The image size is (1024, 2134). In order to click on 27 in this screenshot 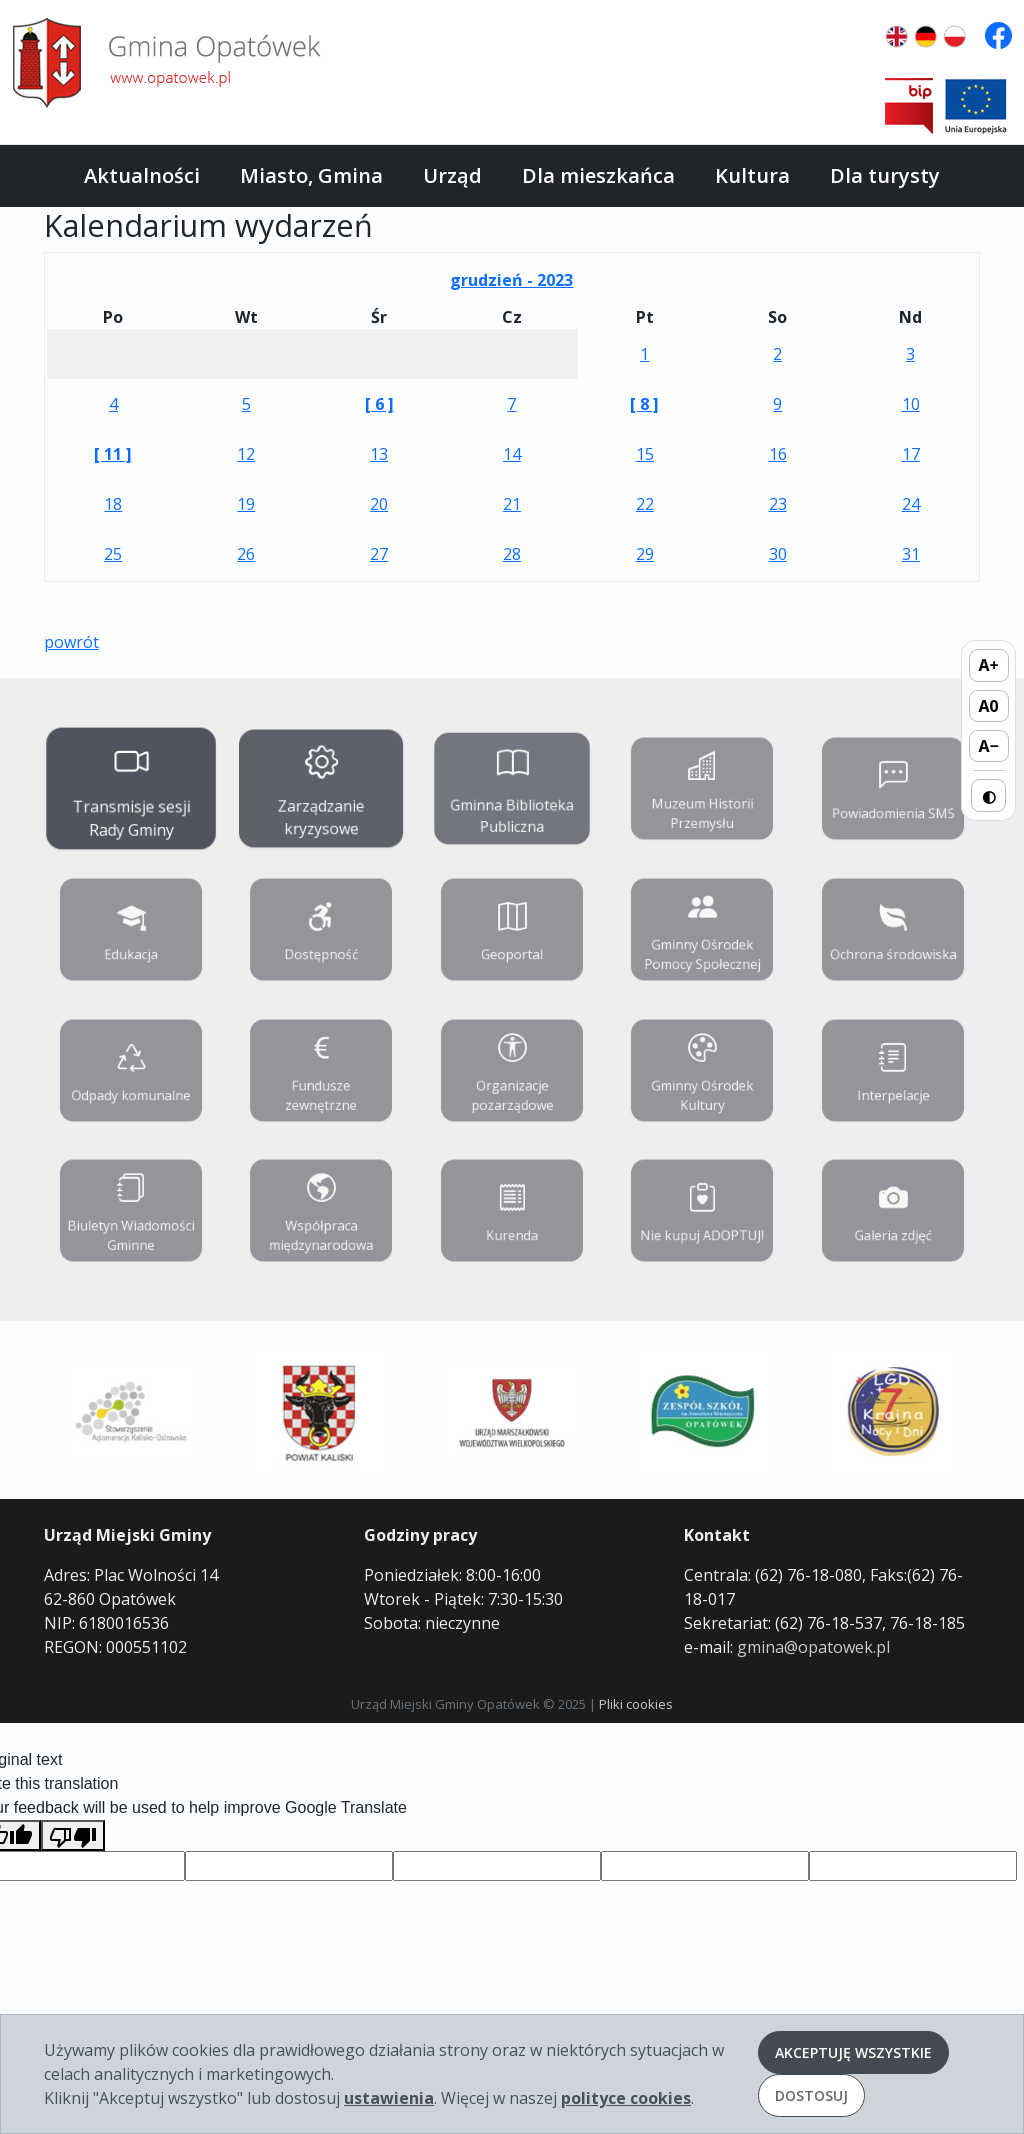, I will do `click(379, 554)`.